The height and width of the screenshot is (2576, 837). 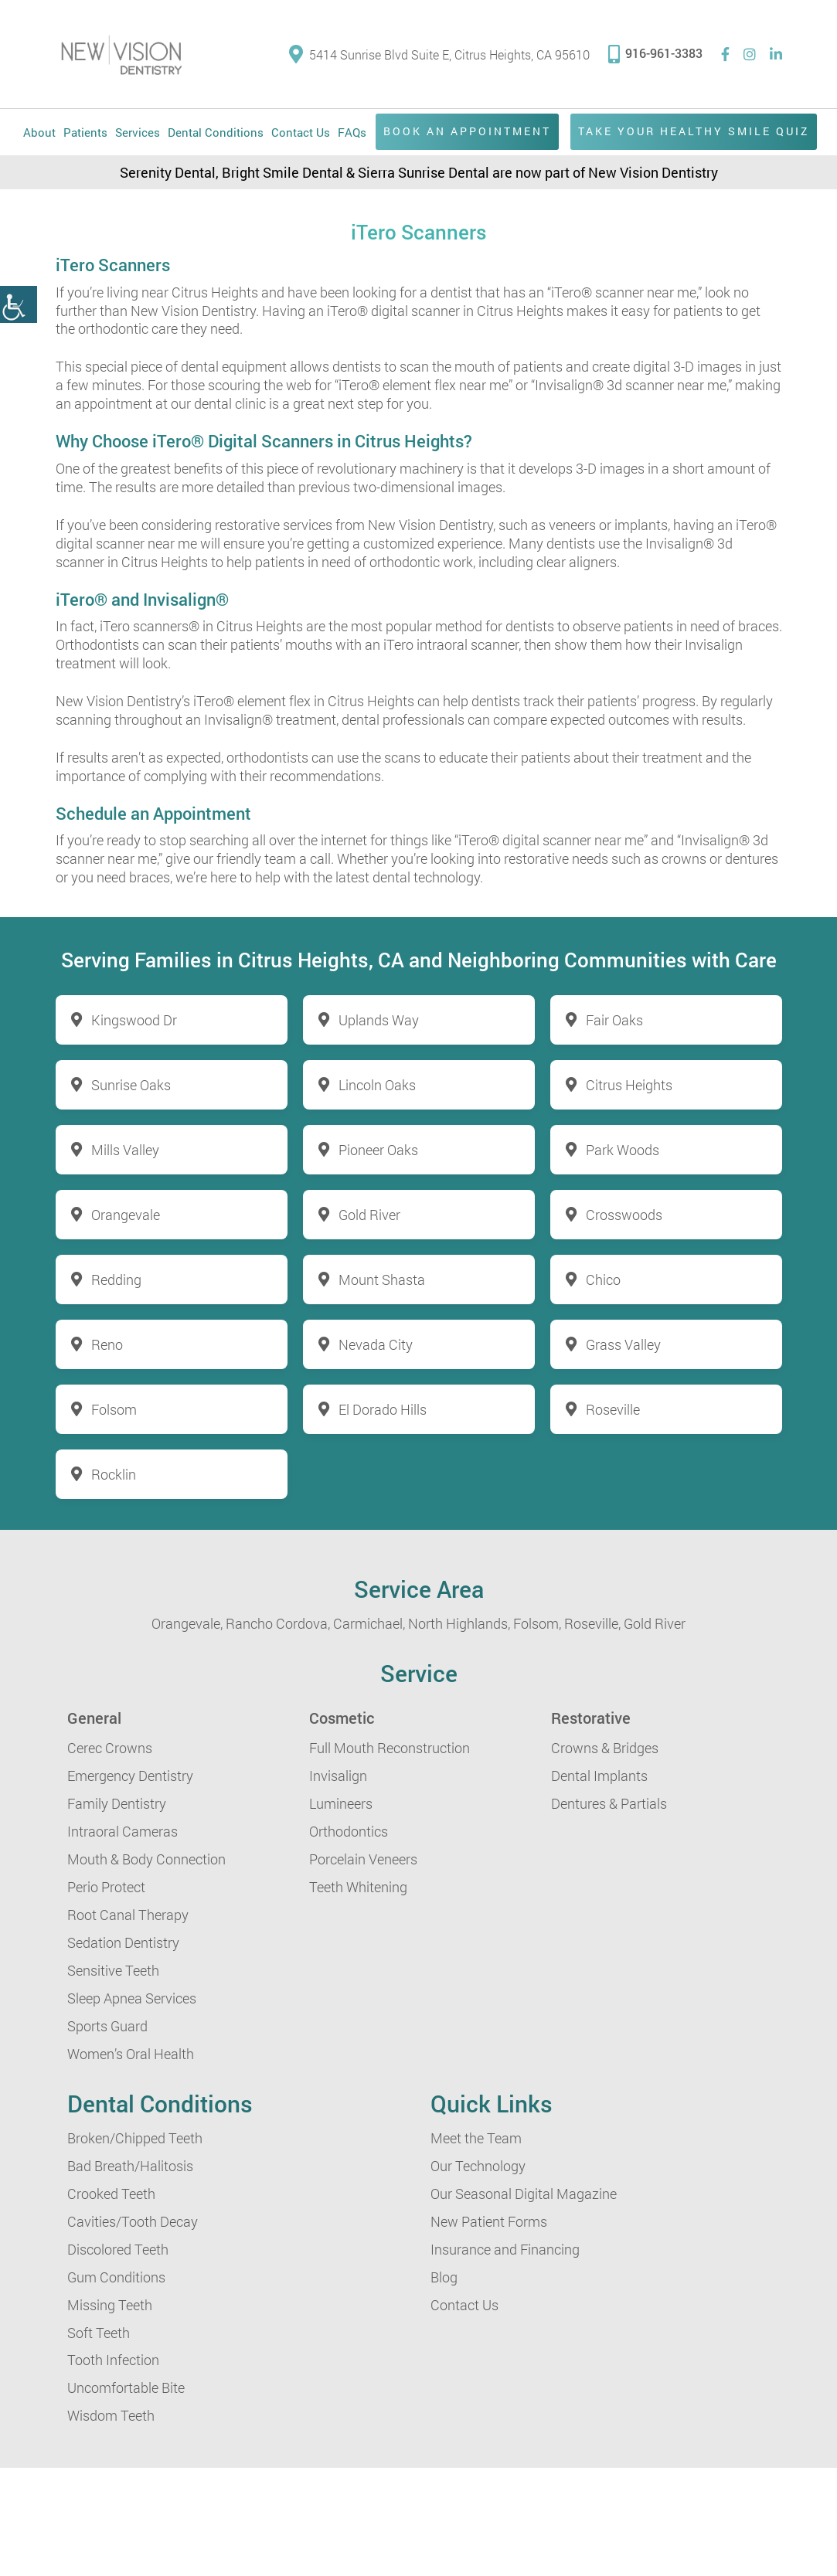 I want to click on Root Canal Therapy, so click(x=128, y=1914).